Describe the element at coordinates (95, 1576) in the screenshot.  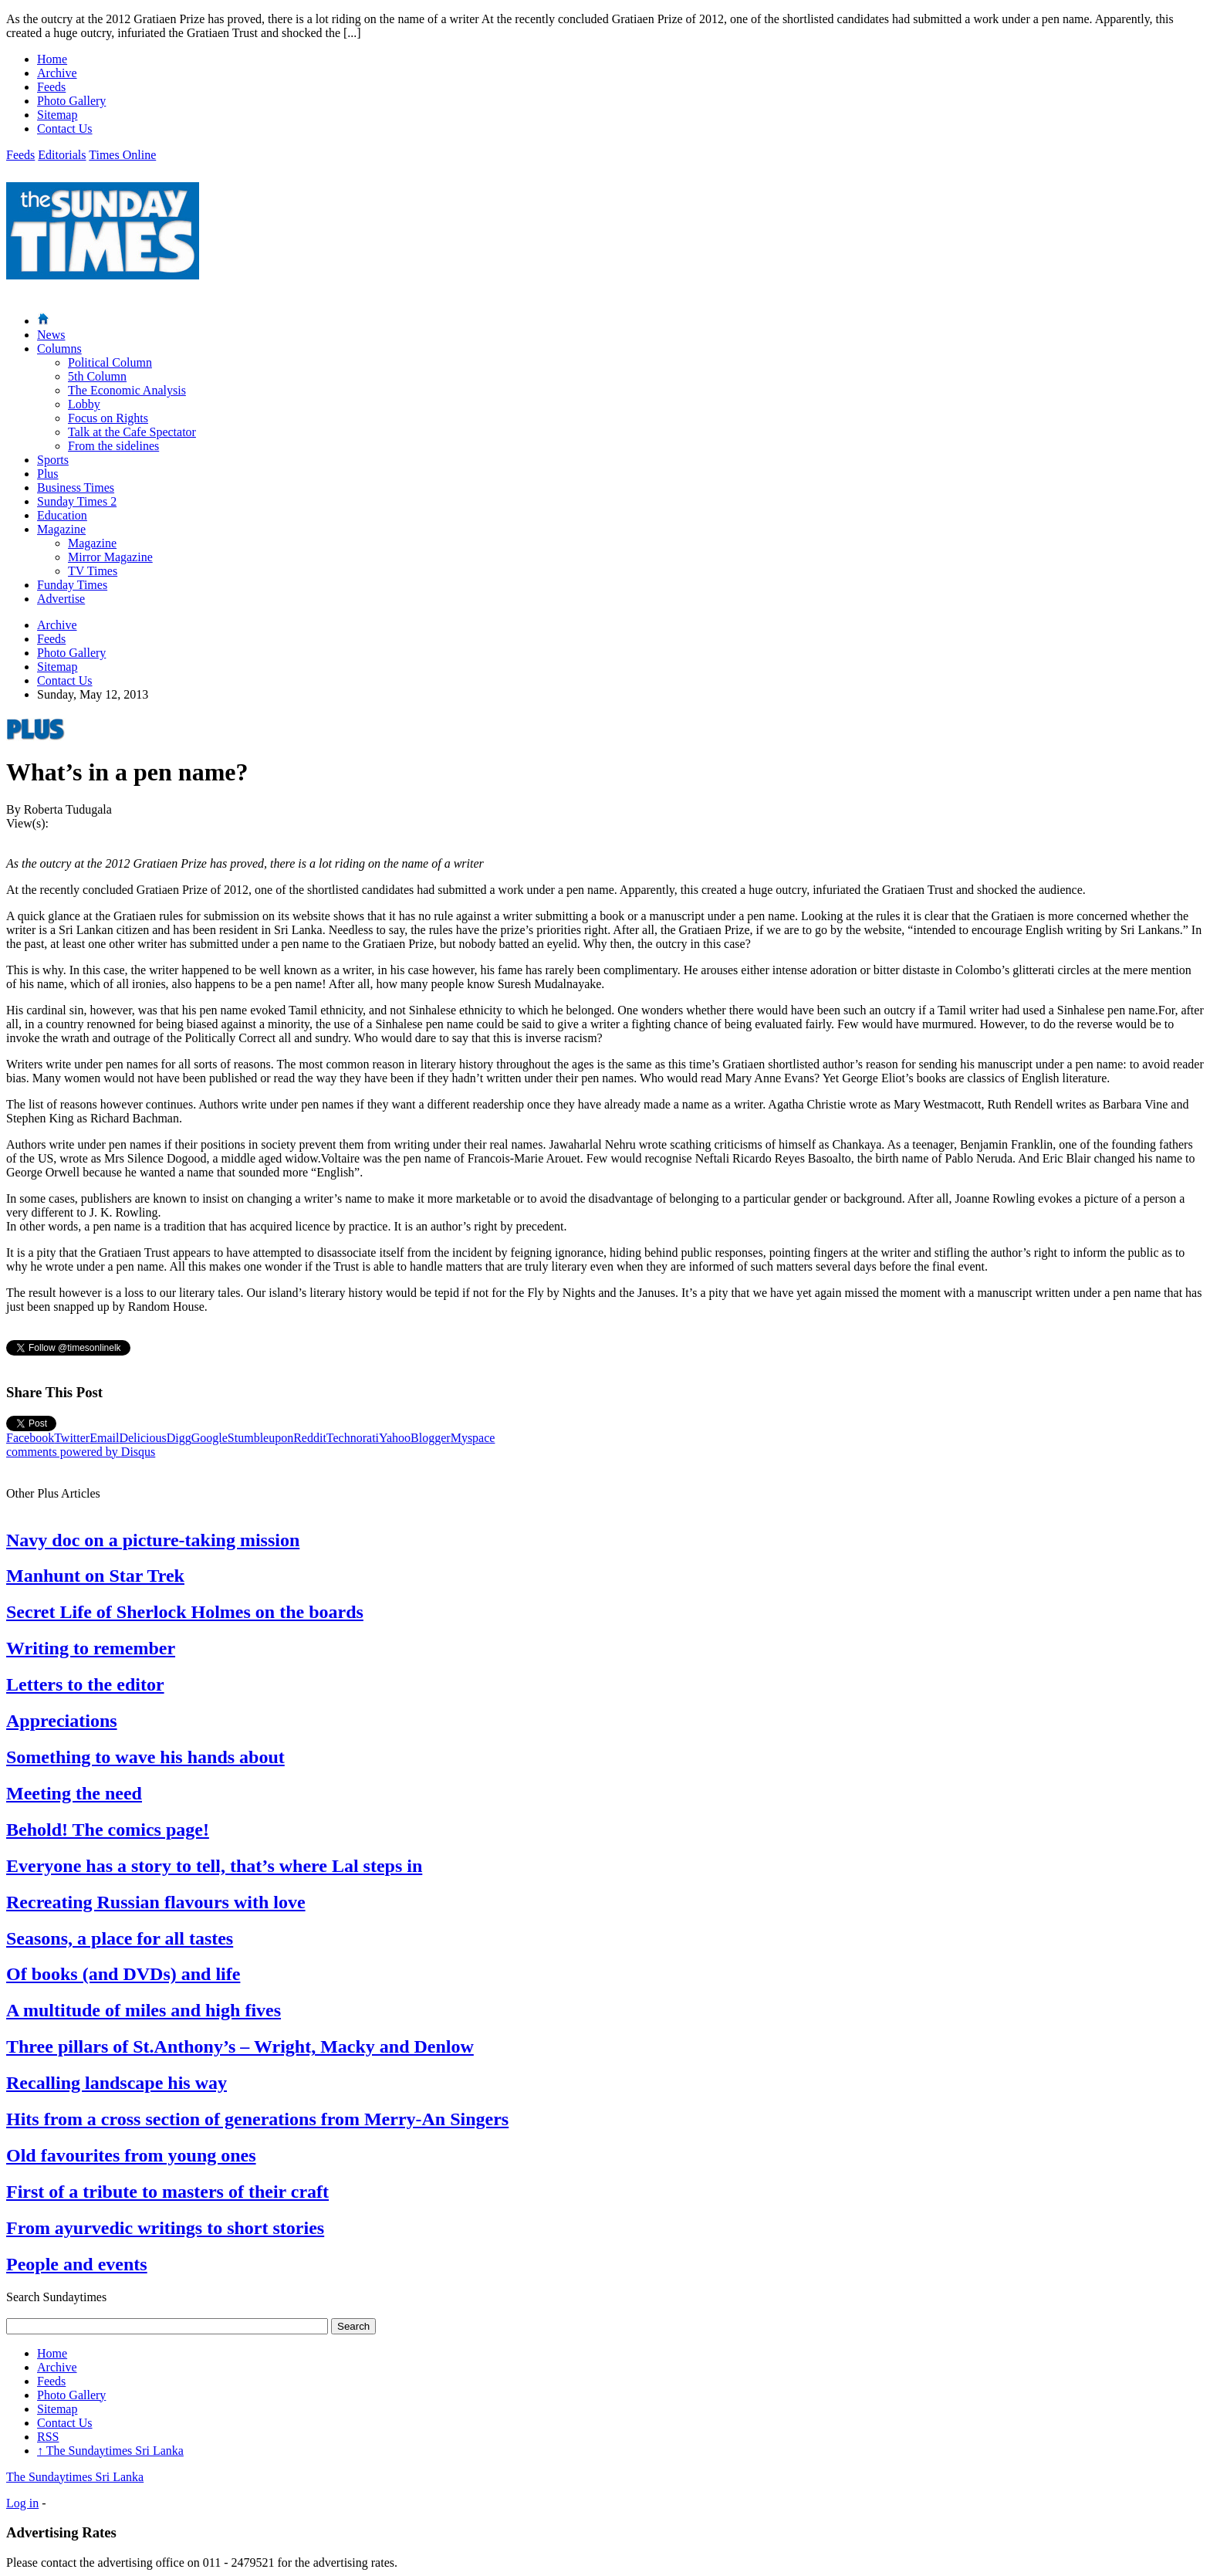
I see `Manhunt on Star Trek` at that location.